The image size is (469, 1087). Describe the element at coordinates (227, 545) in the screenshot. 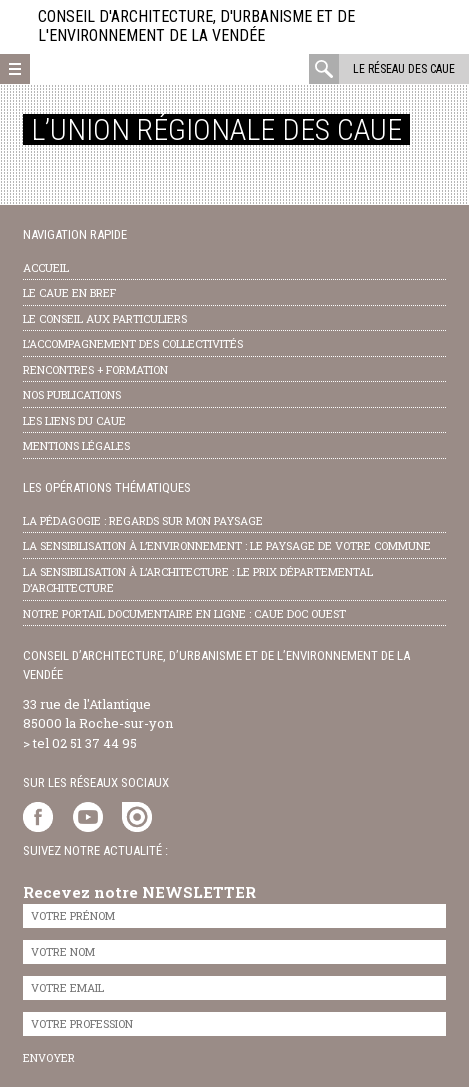

I see `la sensibilisation à l’environnement : le paysage de votre commune` at that location.